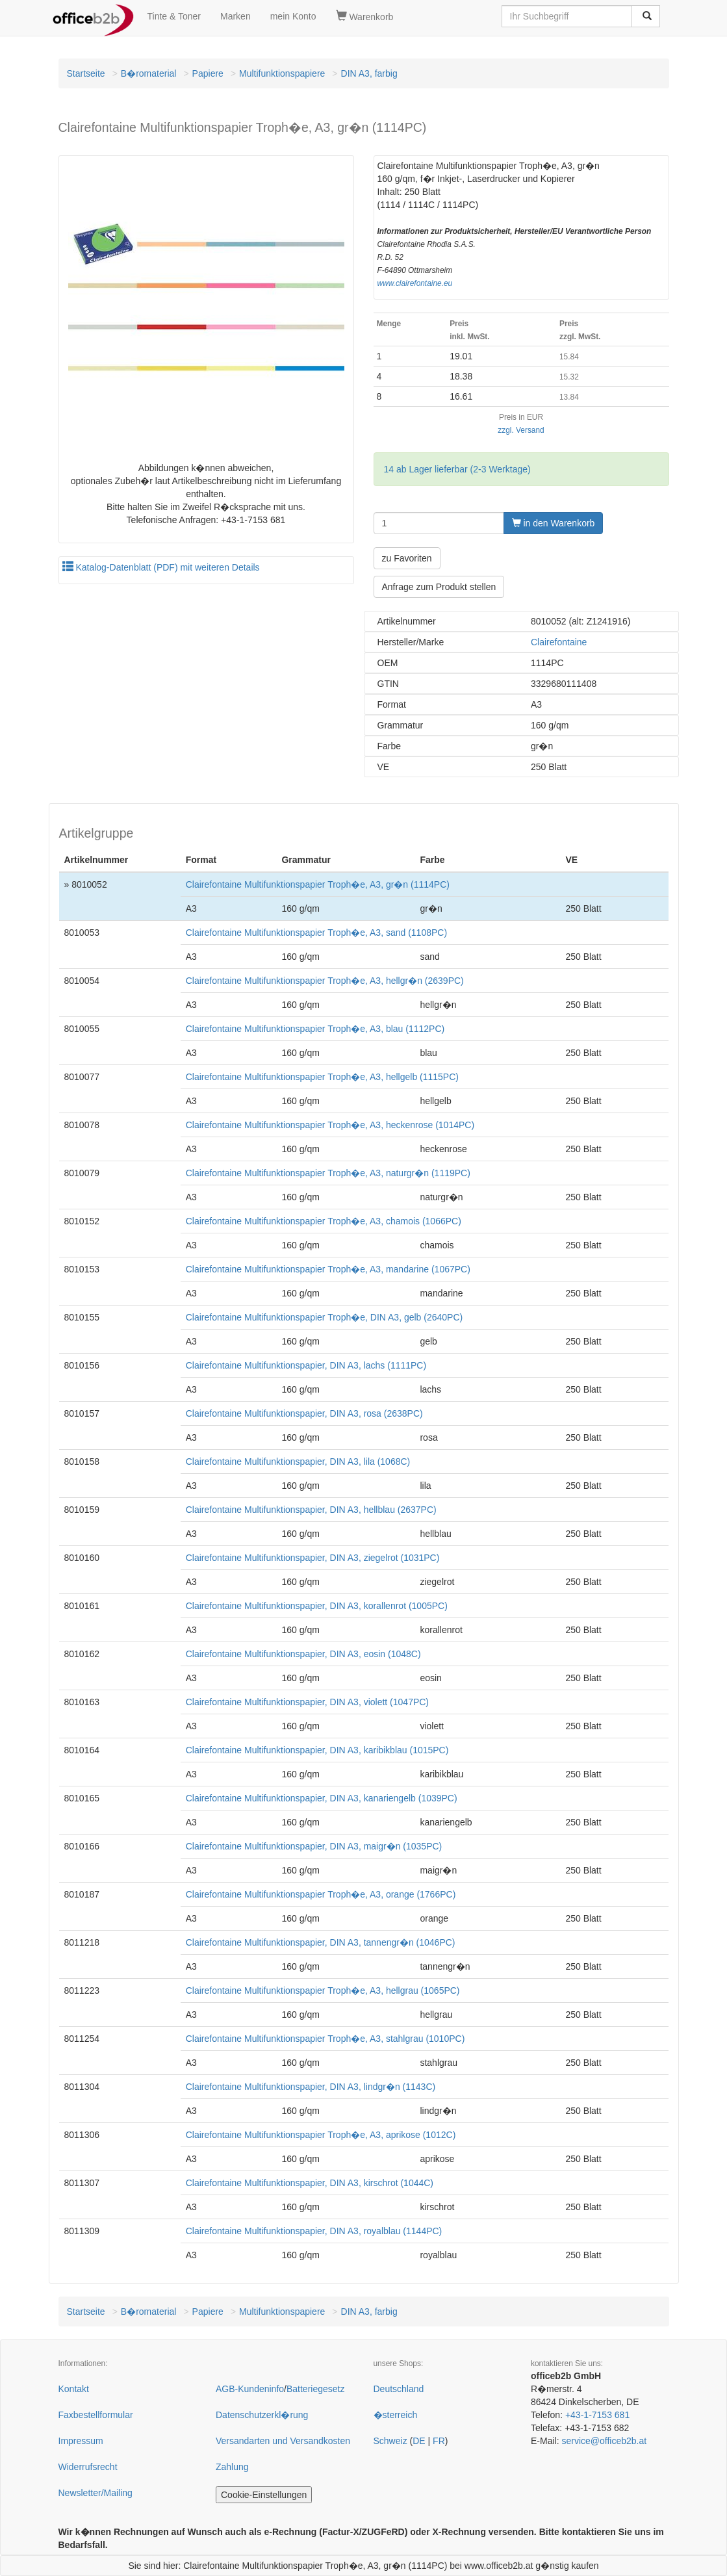  I want to click on Clairefontaine Multifunktionspapier Troph�e, A3, chamois (1066PC), so click(323, 1221).